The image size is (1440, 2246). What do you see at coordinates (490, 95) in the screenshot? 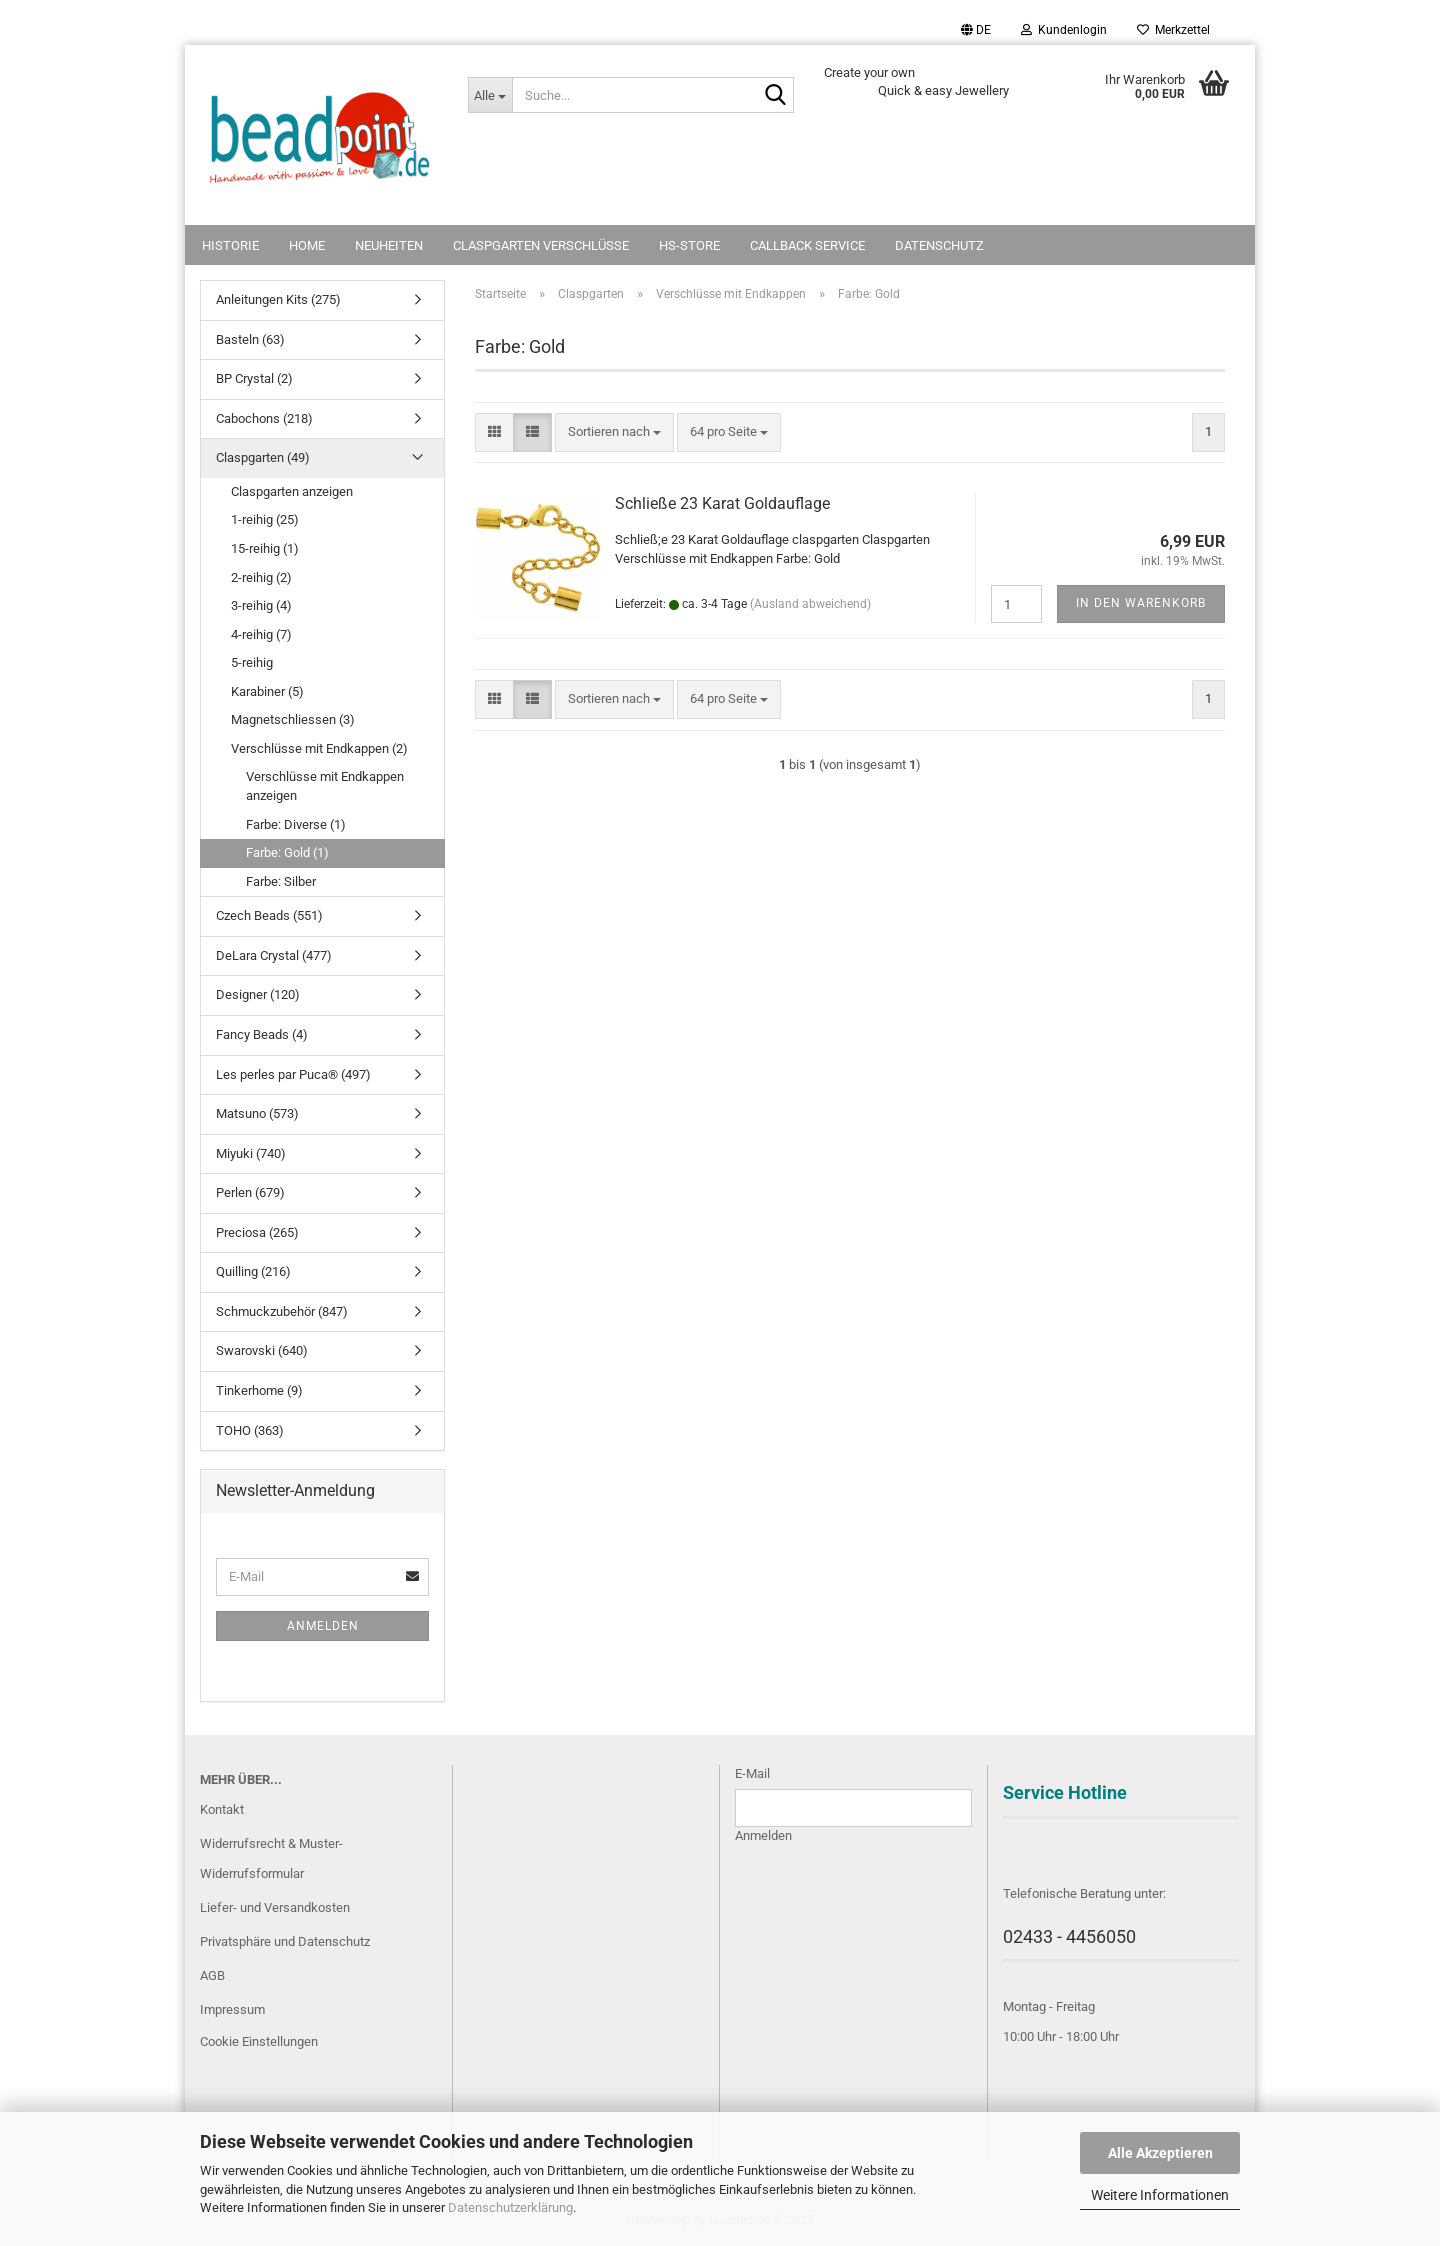
I see `[Suche...]` at bounding box center [490, 95].